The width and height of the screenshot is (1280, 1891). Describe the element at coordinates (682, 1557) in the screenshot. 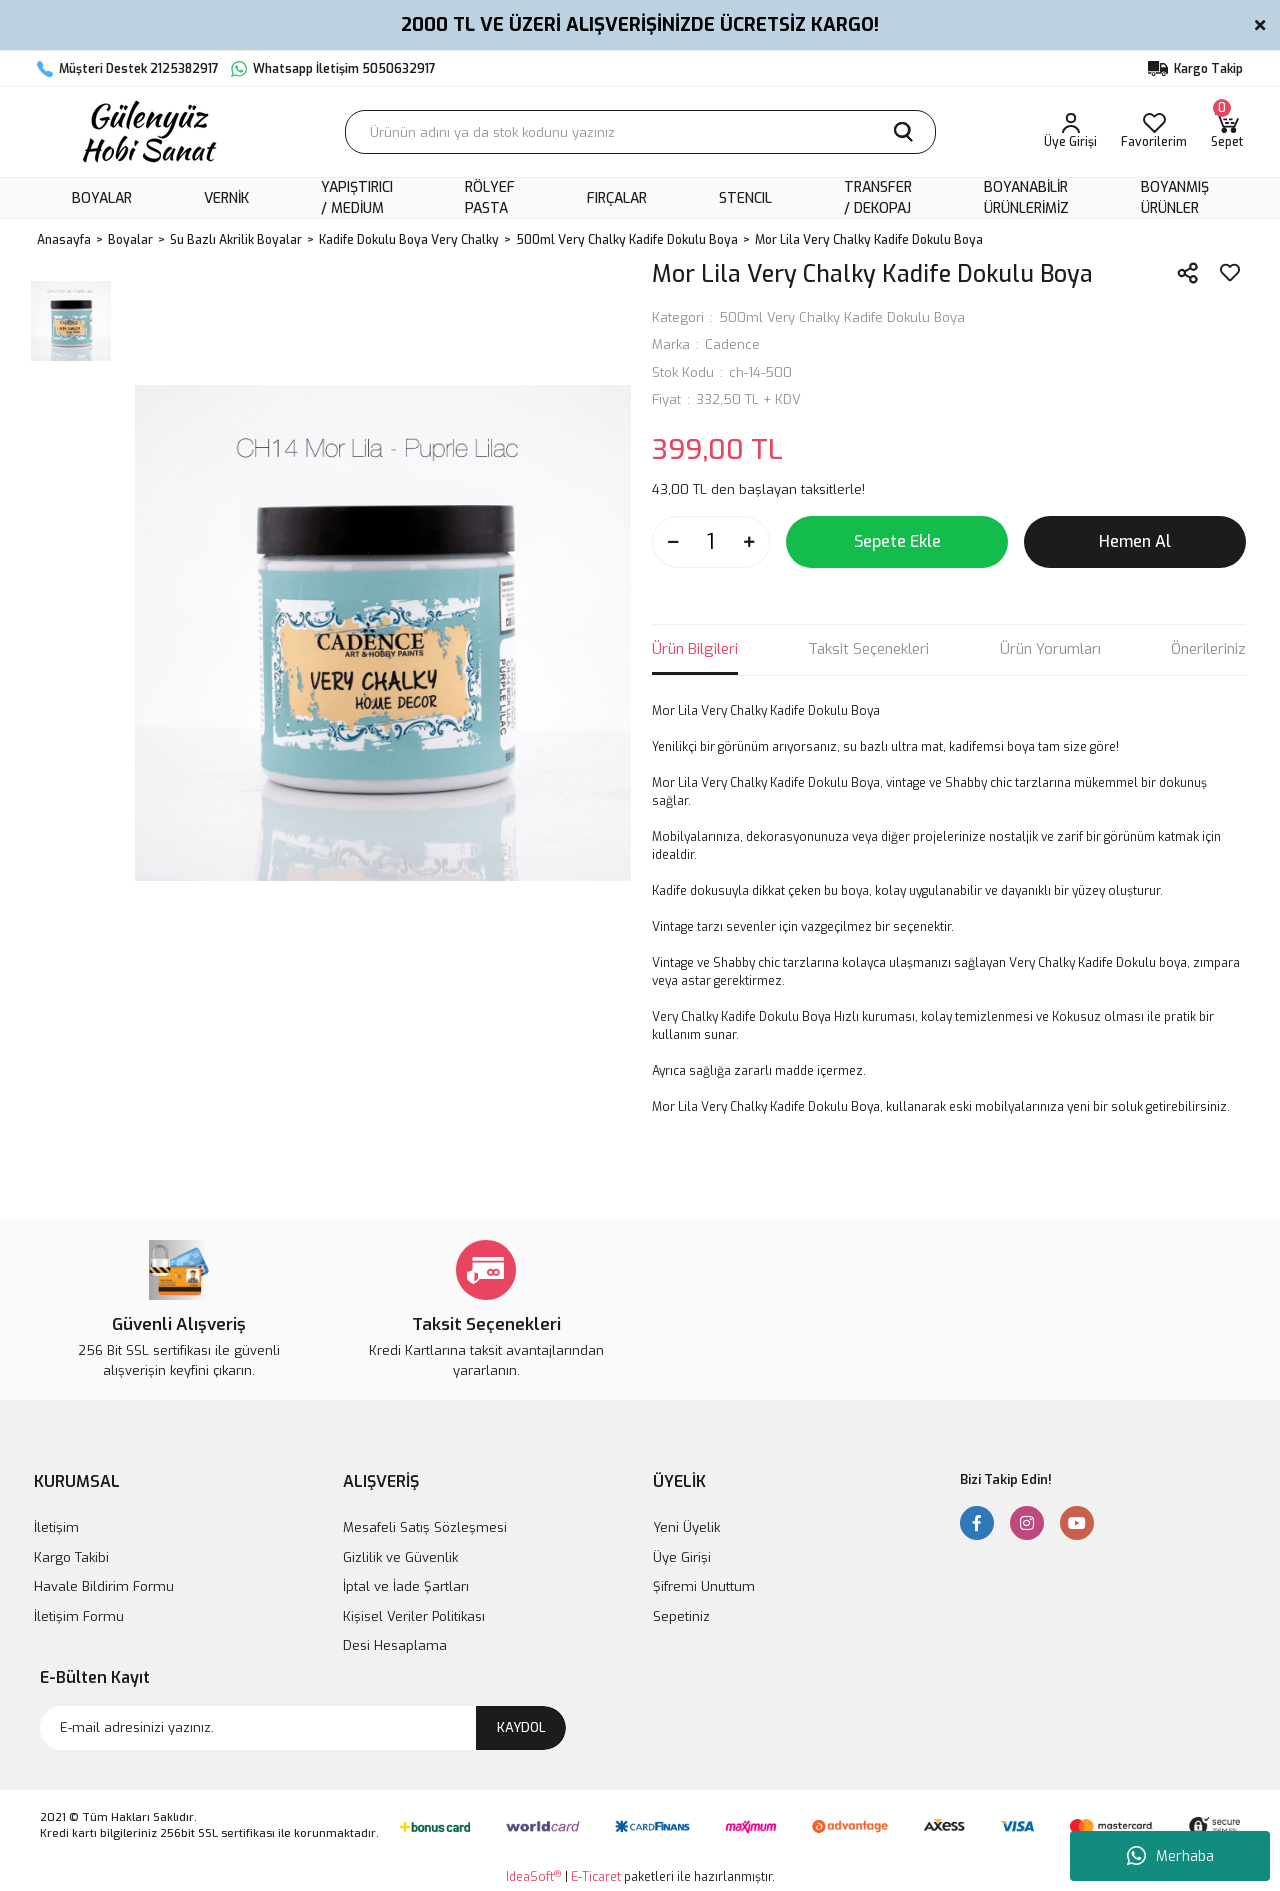

I see `Üye Girişi` at that location.